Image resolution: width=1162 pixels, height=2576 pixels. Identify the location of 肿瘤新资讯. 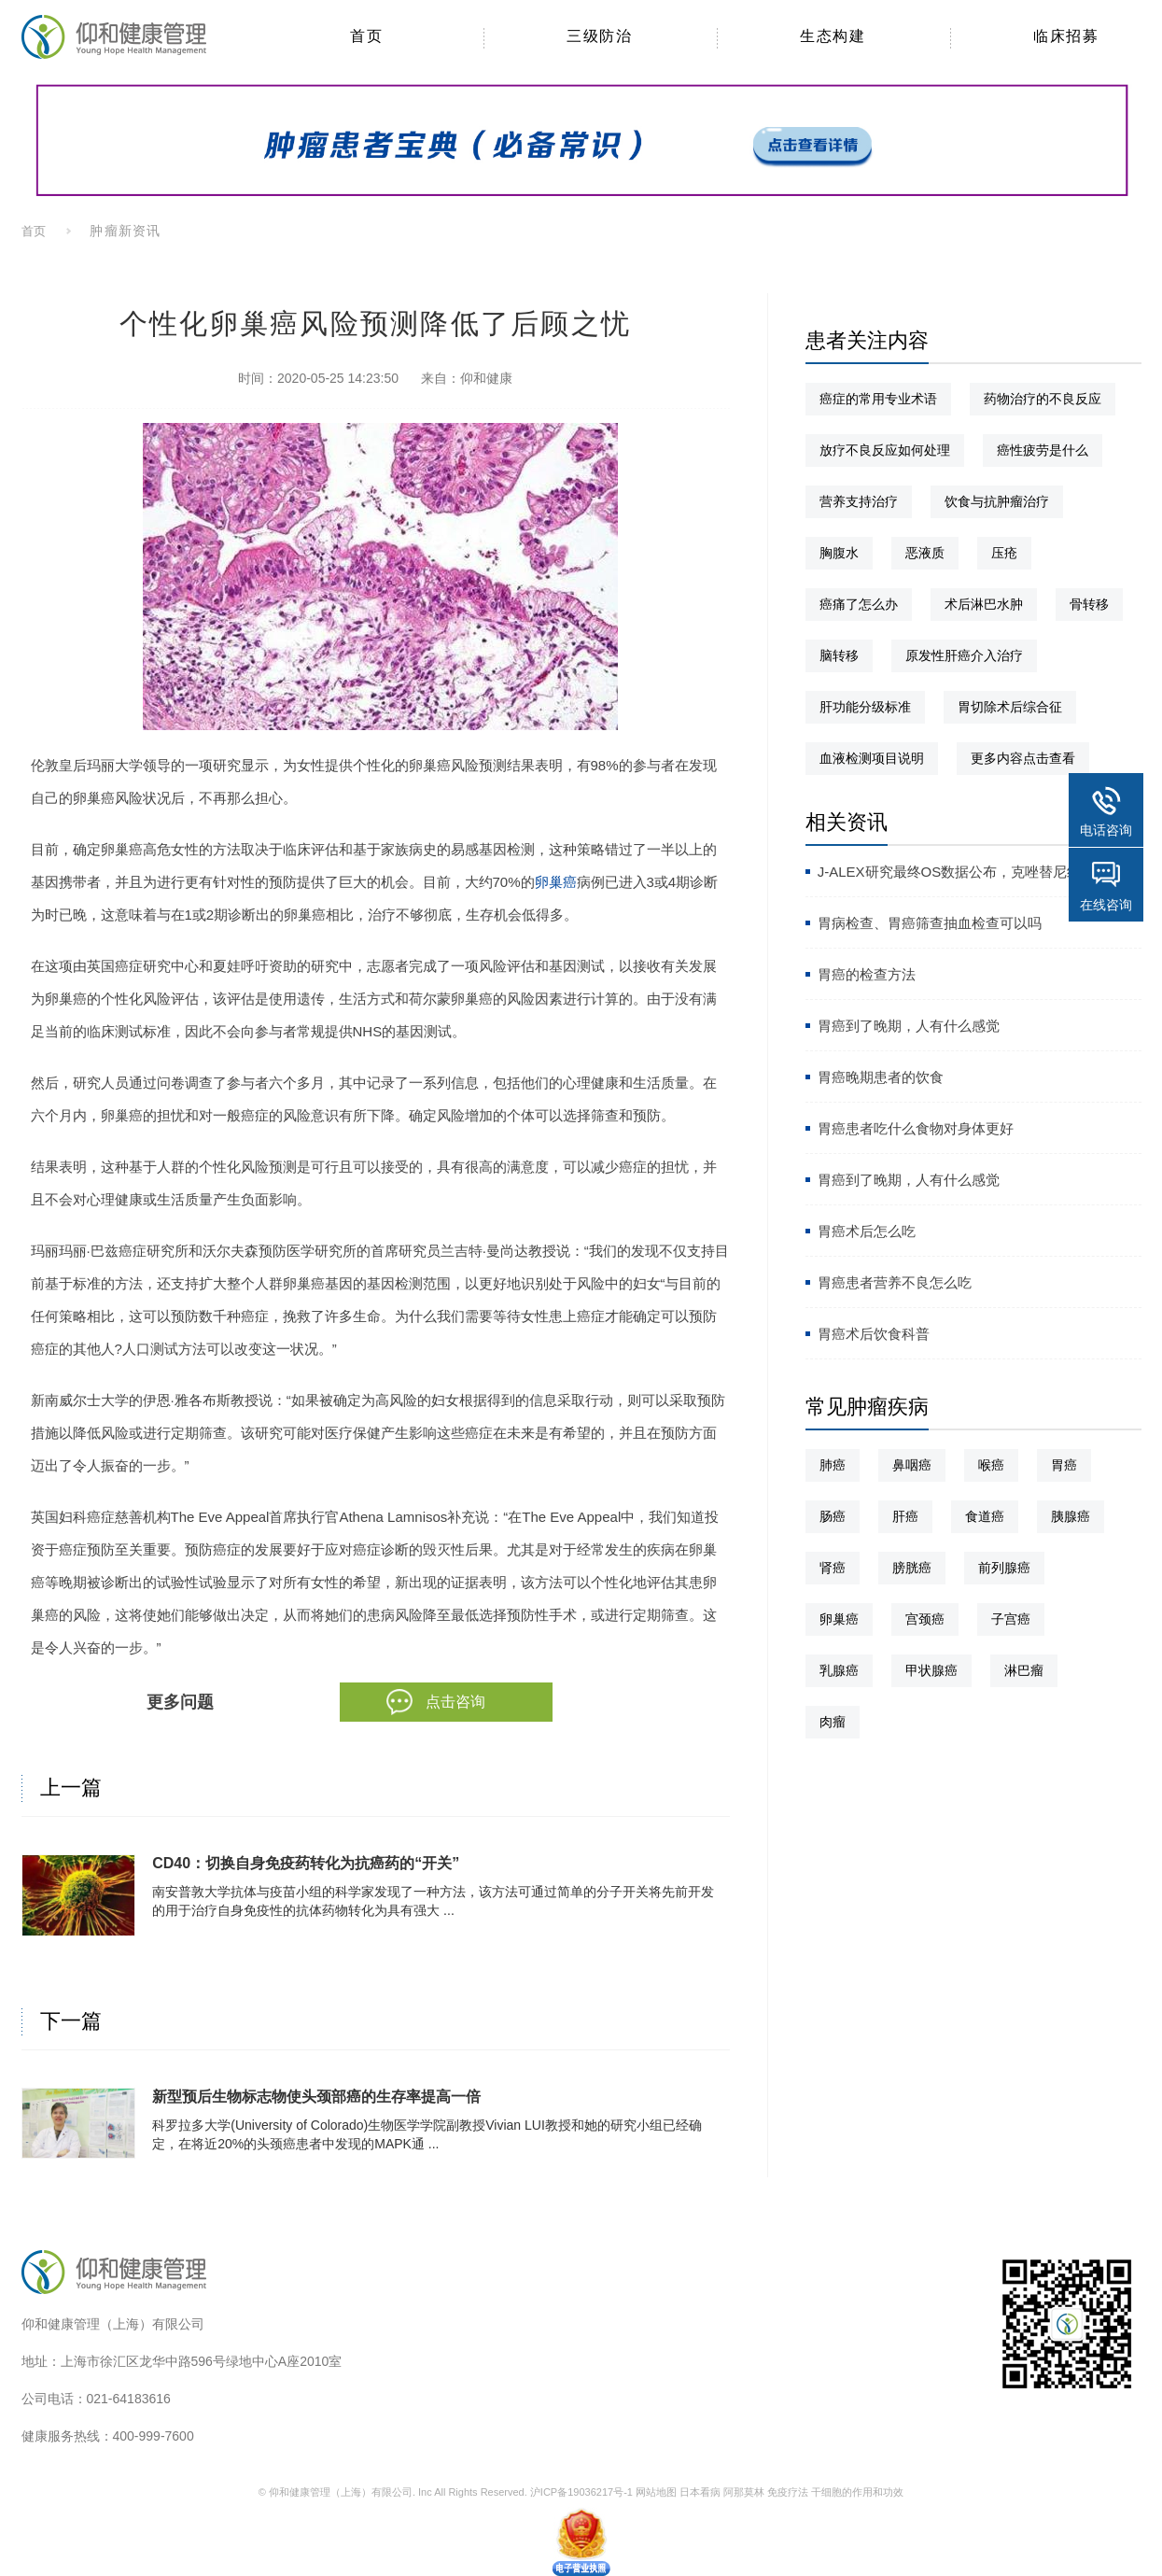
(125, 230).